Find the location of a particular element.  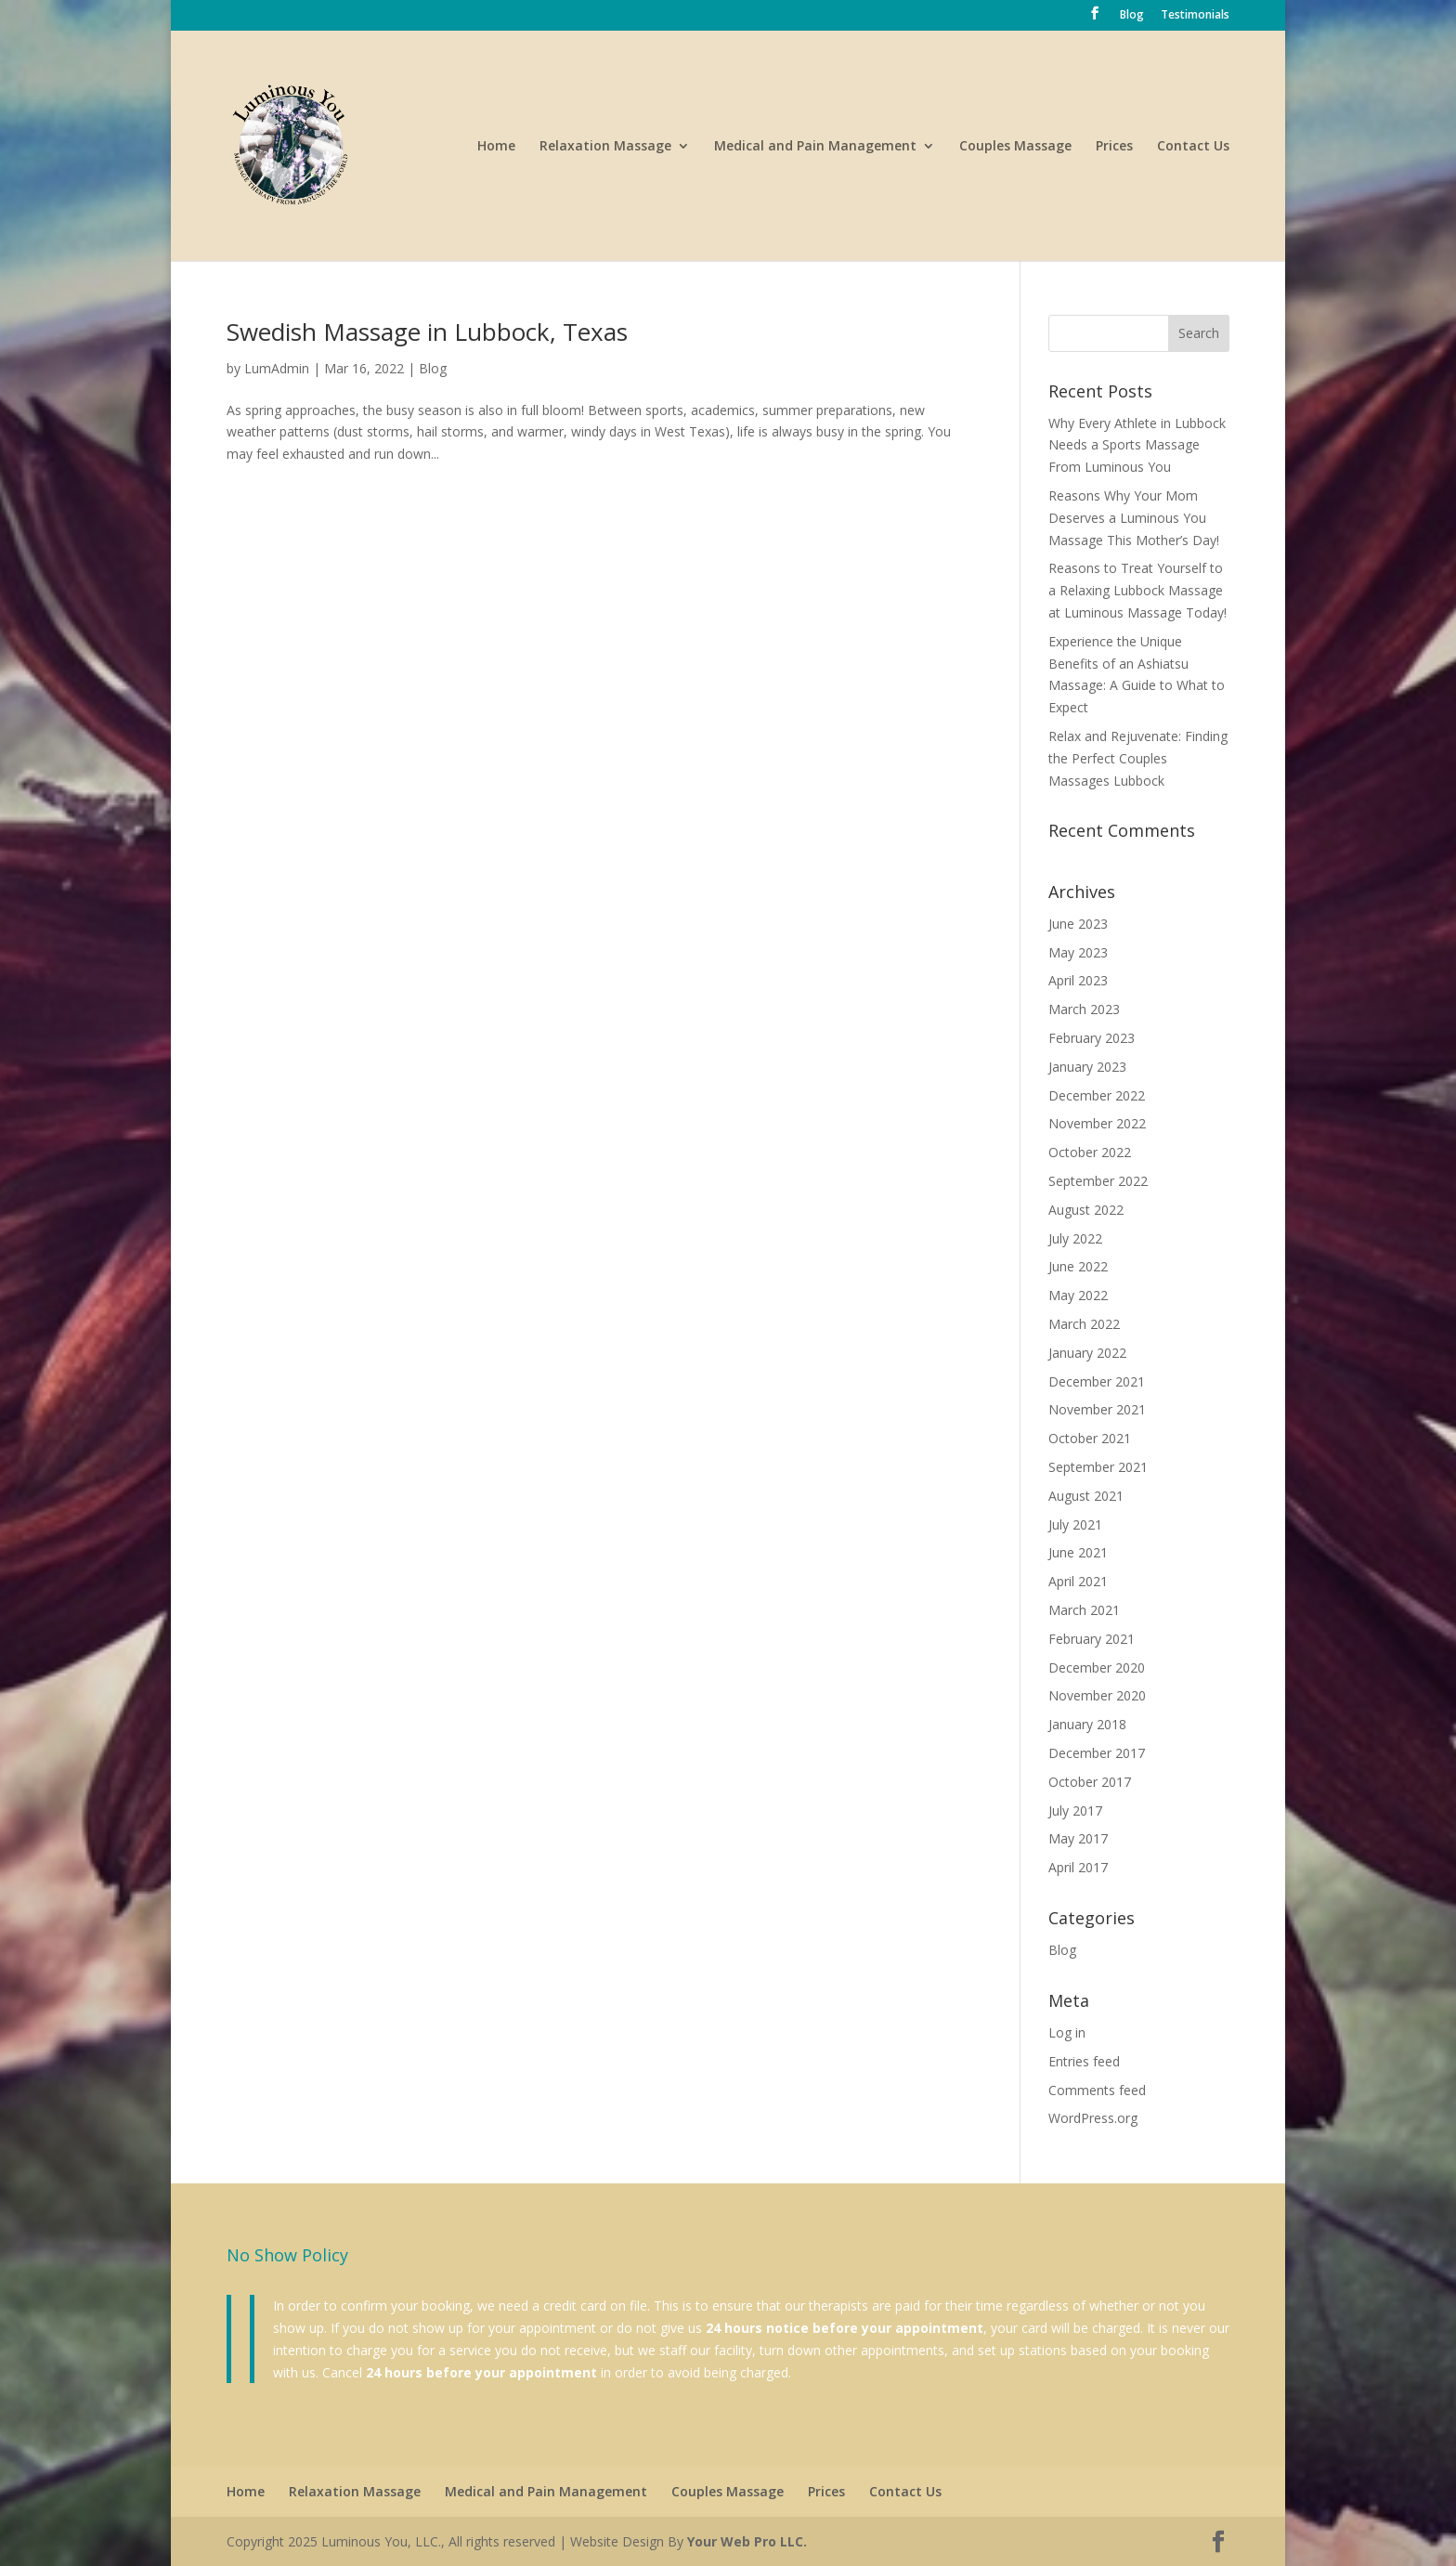

Relaxation Massage is located at coordinates (605, 146).